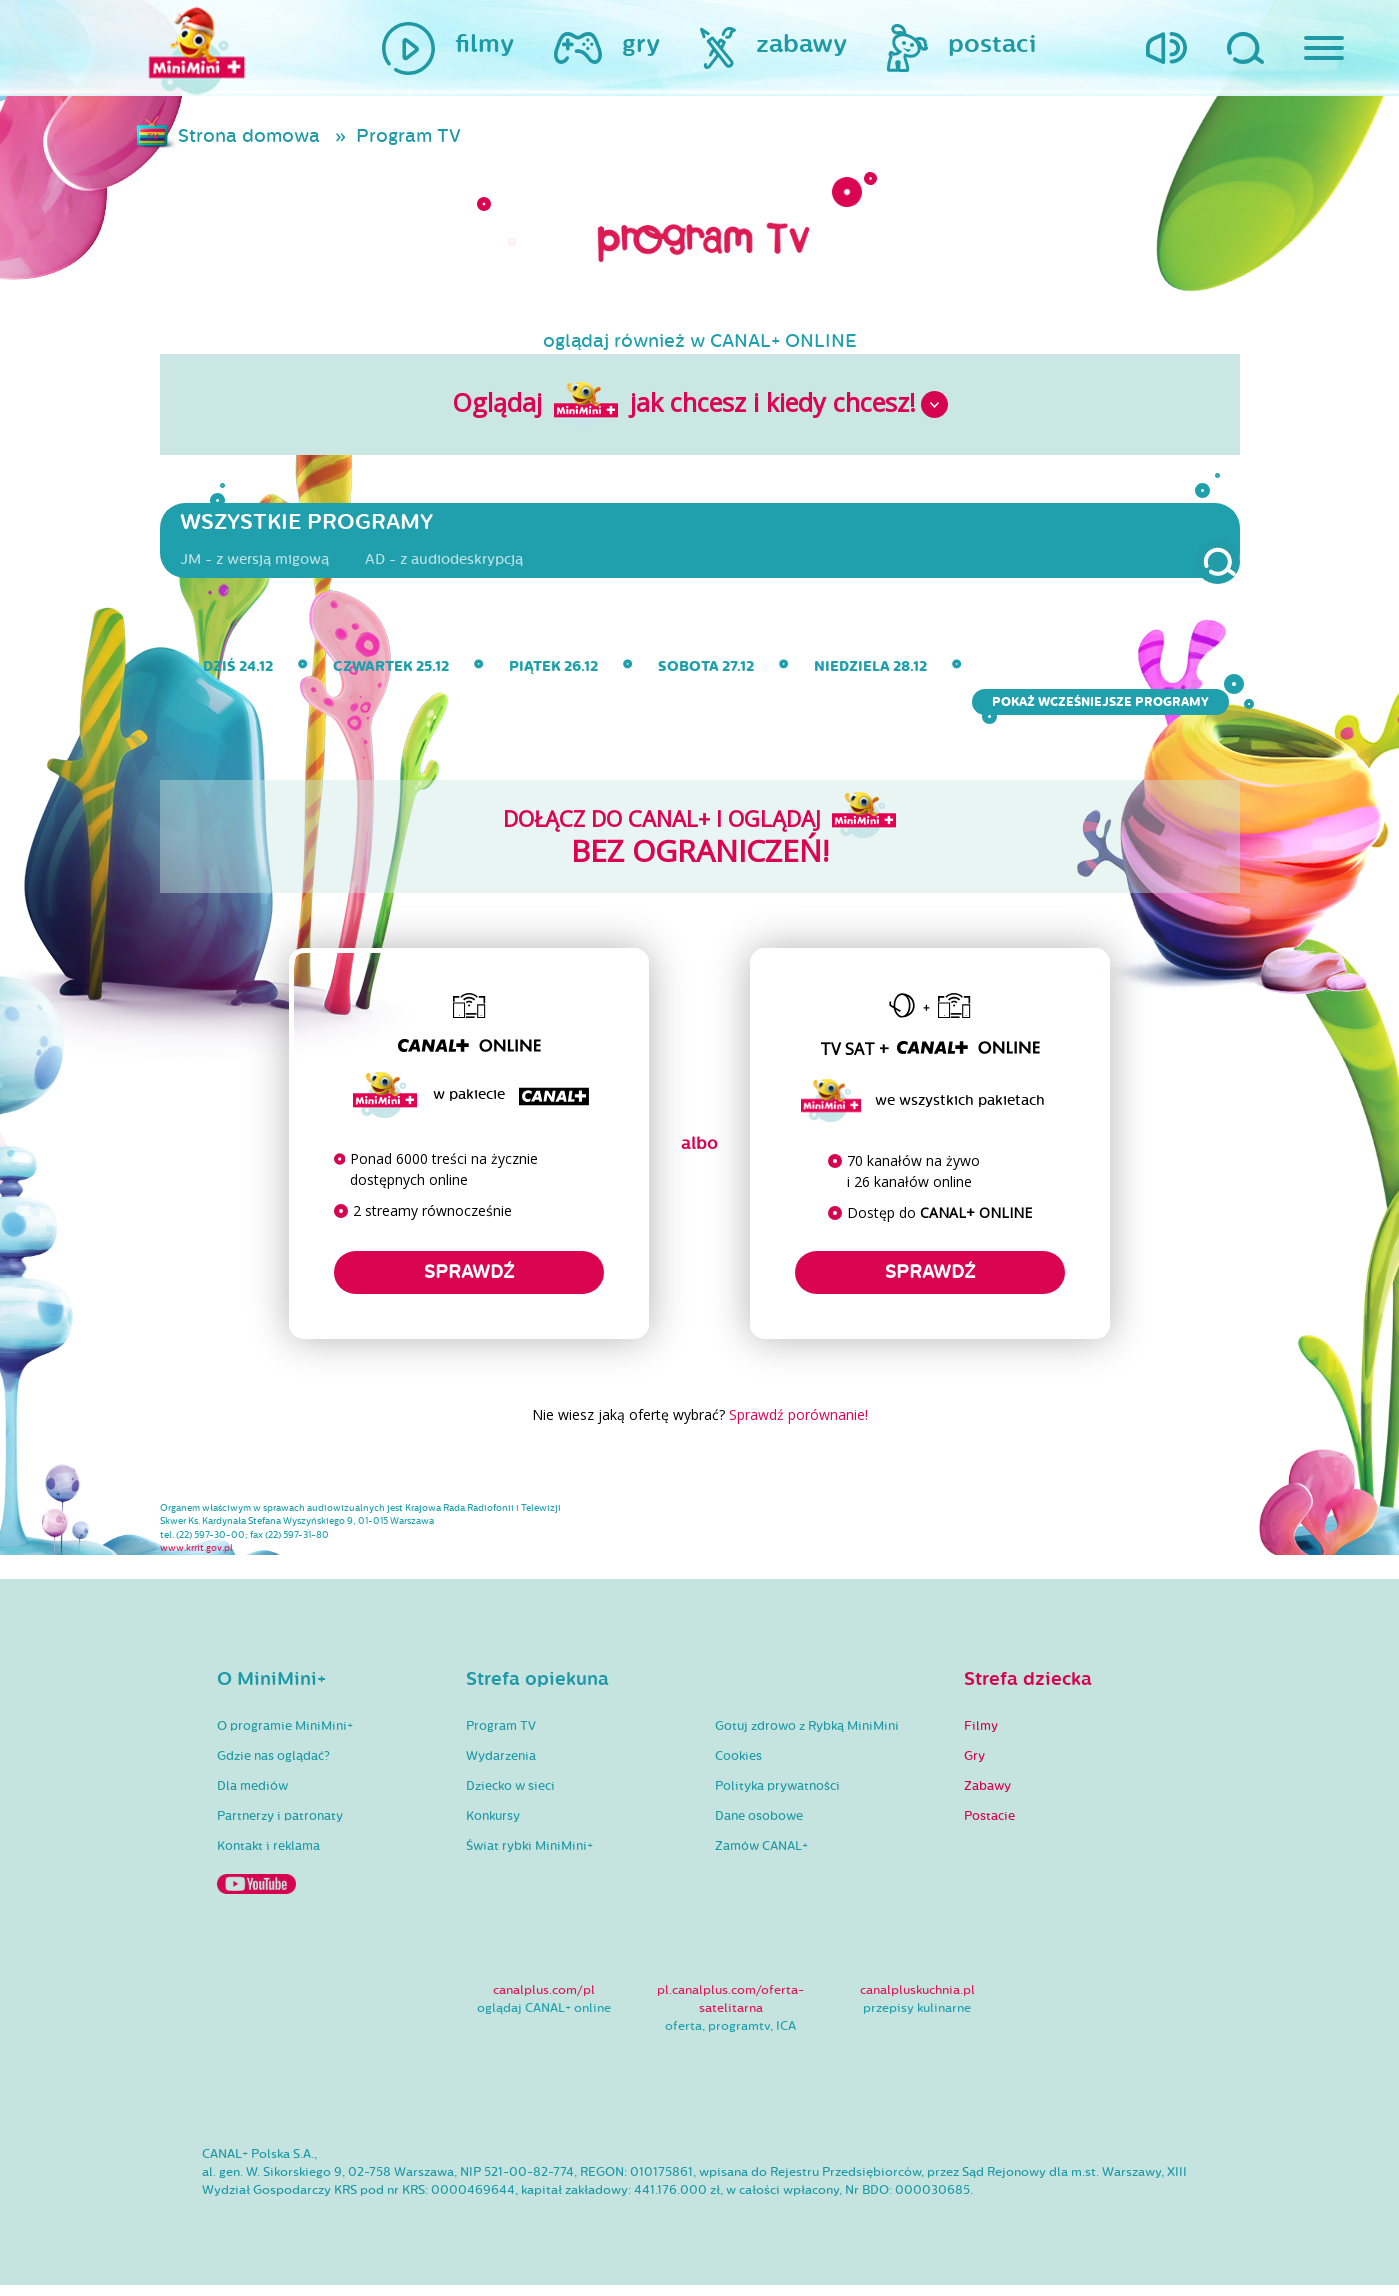 The height and width of the screenshot is (2296, 1399). I want to click on Filmy, so click(981, 1737).